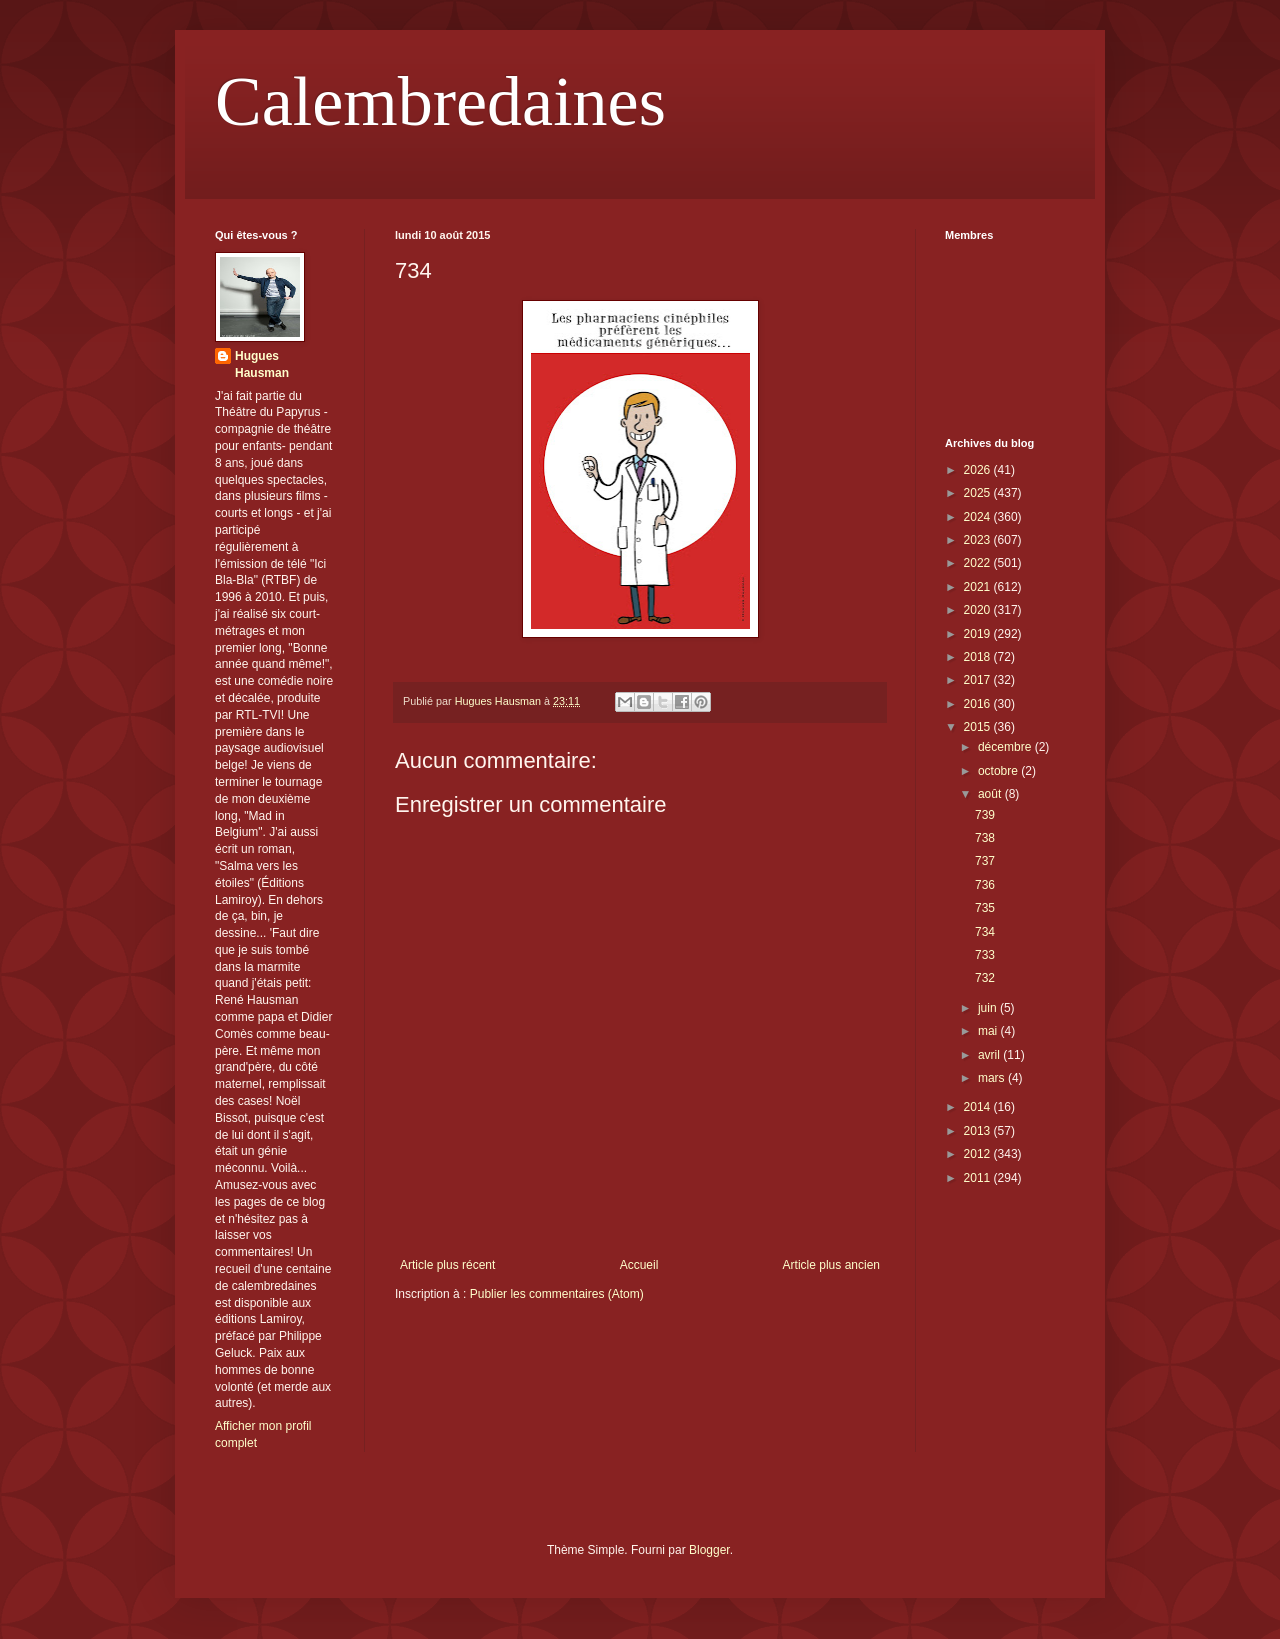  What do you see at coordinates (989, 1031) in the screenshot?
I see `mai` at bounding box center [989, 1031].